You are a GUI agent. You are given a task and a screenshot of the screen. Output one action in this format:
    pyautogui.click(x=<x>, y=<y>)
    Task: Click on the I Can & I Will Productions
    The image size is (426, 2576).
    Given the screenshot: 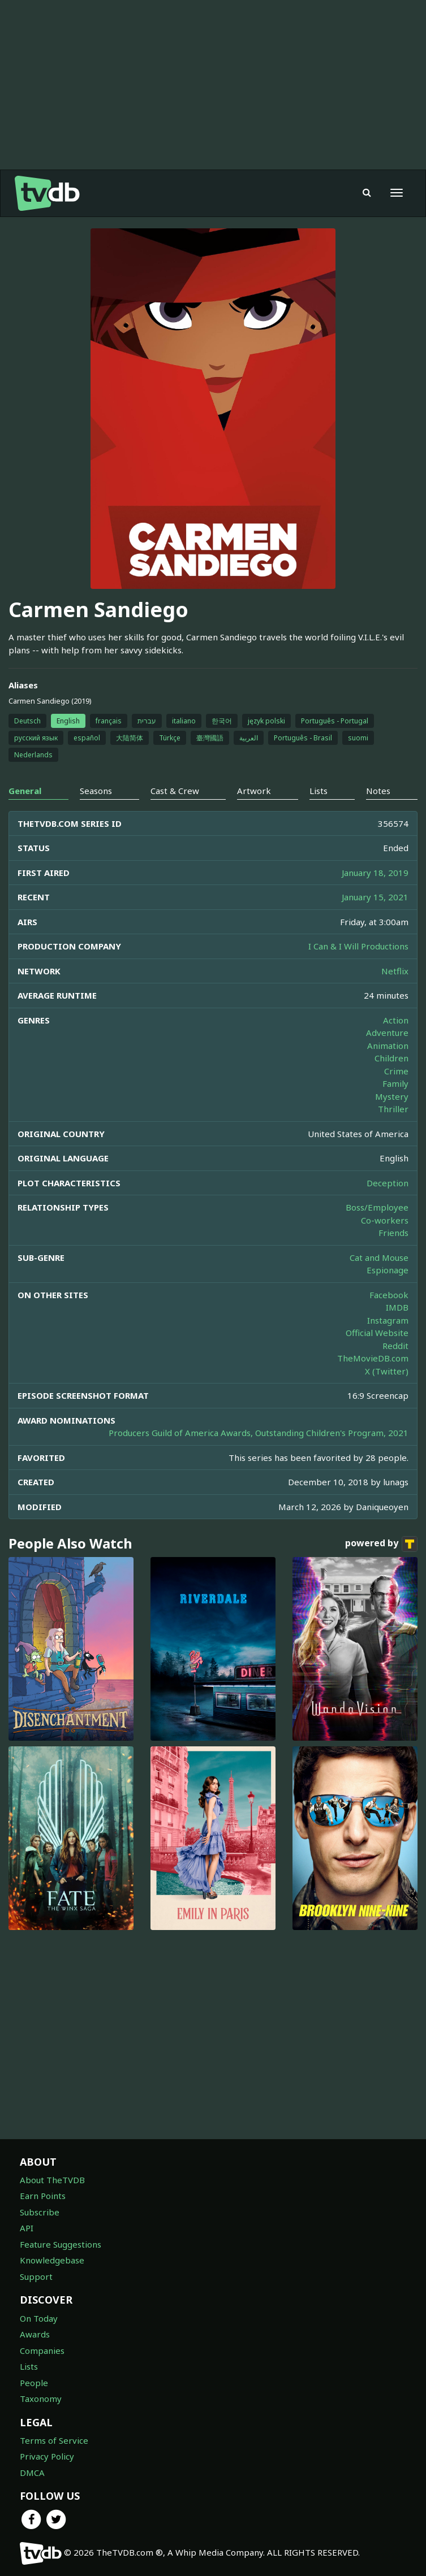 What is the action you would take?
    pyautogui.click(x=358, y=946)
    